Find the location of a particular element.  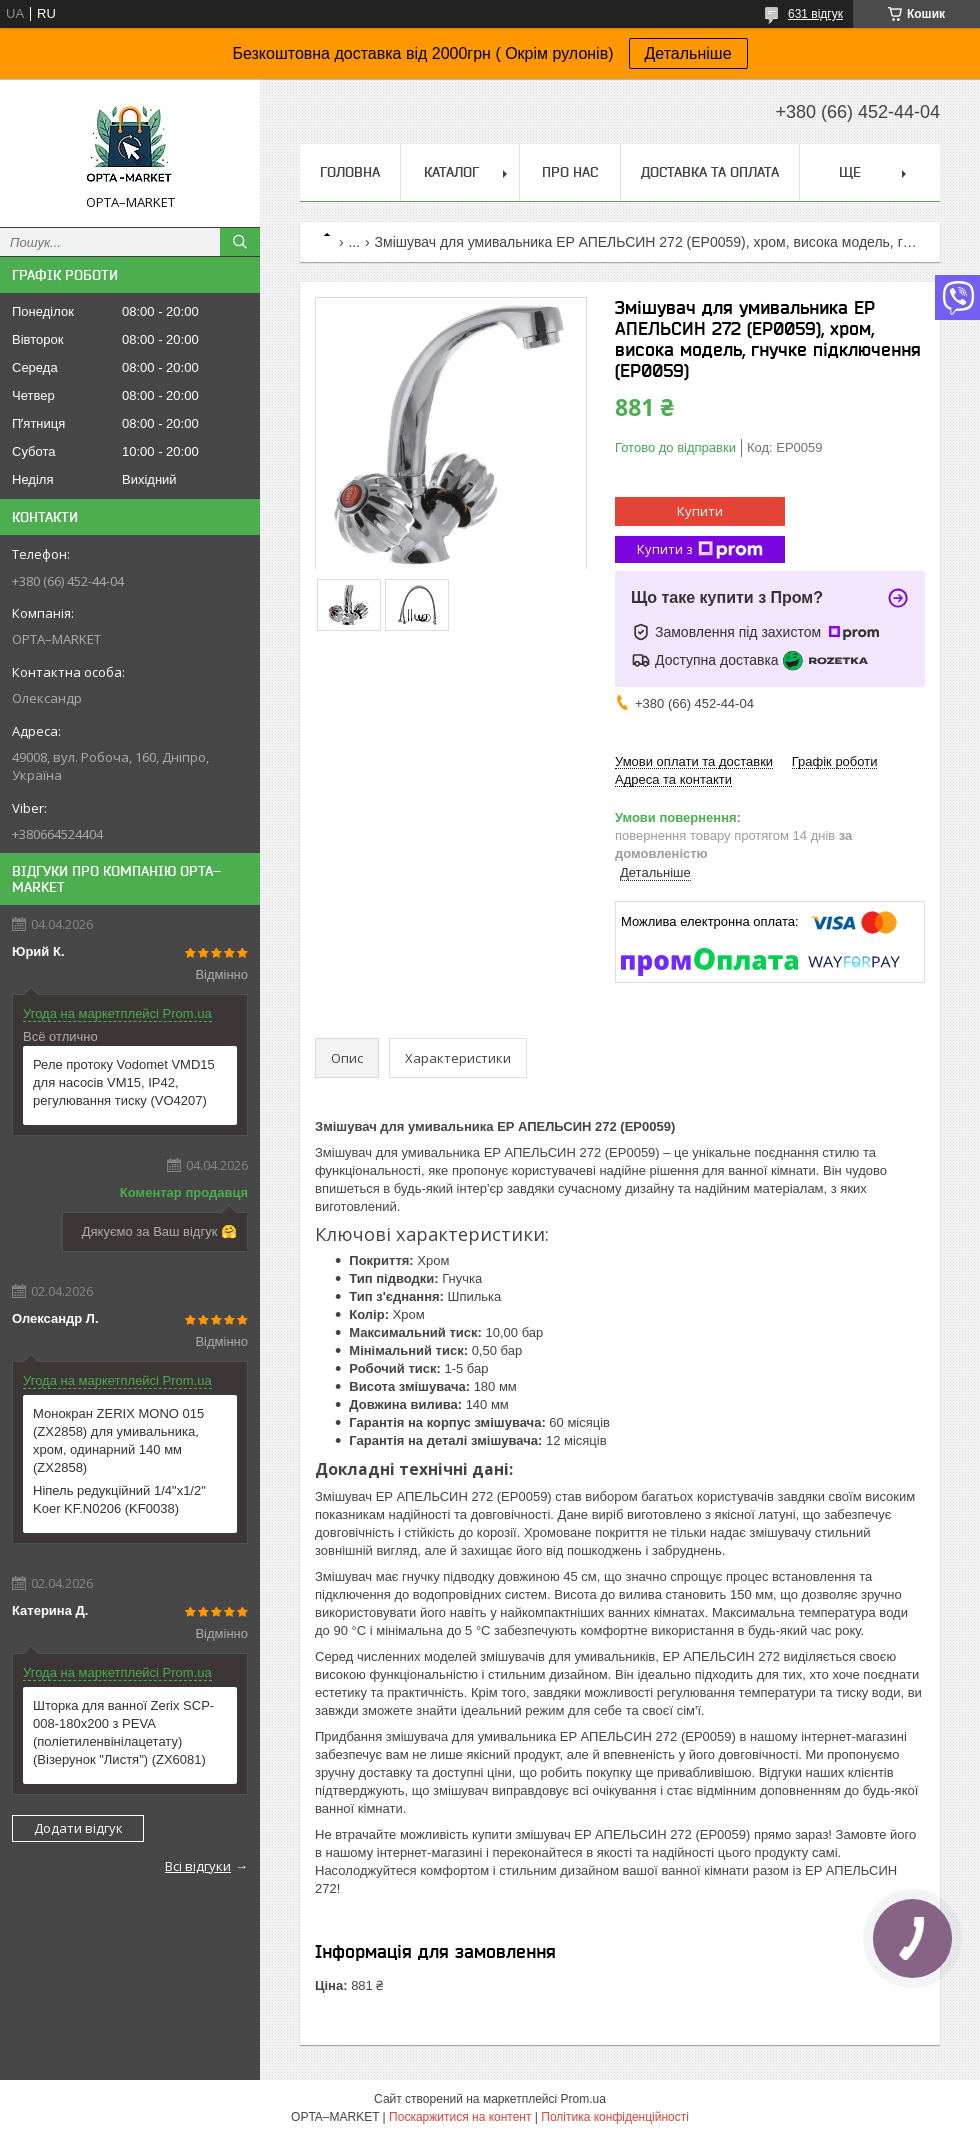

Головна is located at coordinates (350, 172).